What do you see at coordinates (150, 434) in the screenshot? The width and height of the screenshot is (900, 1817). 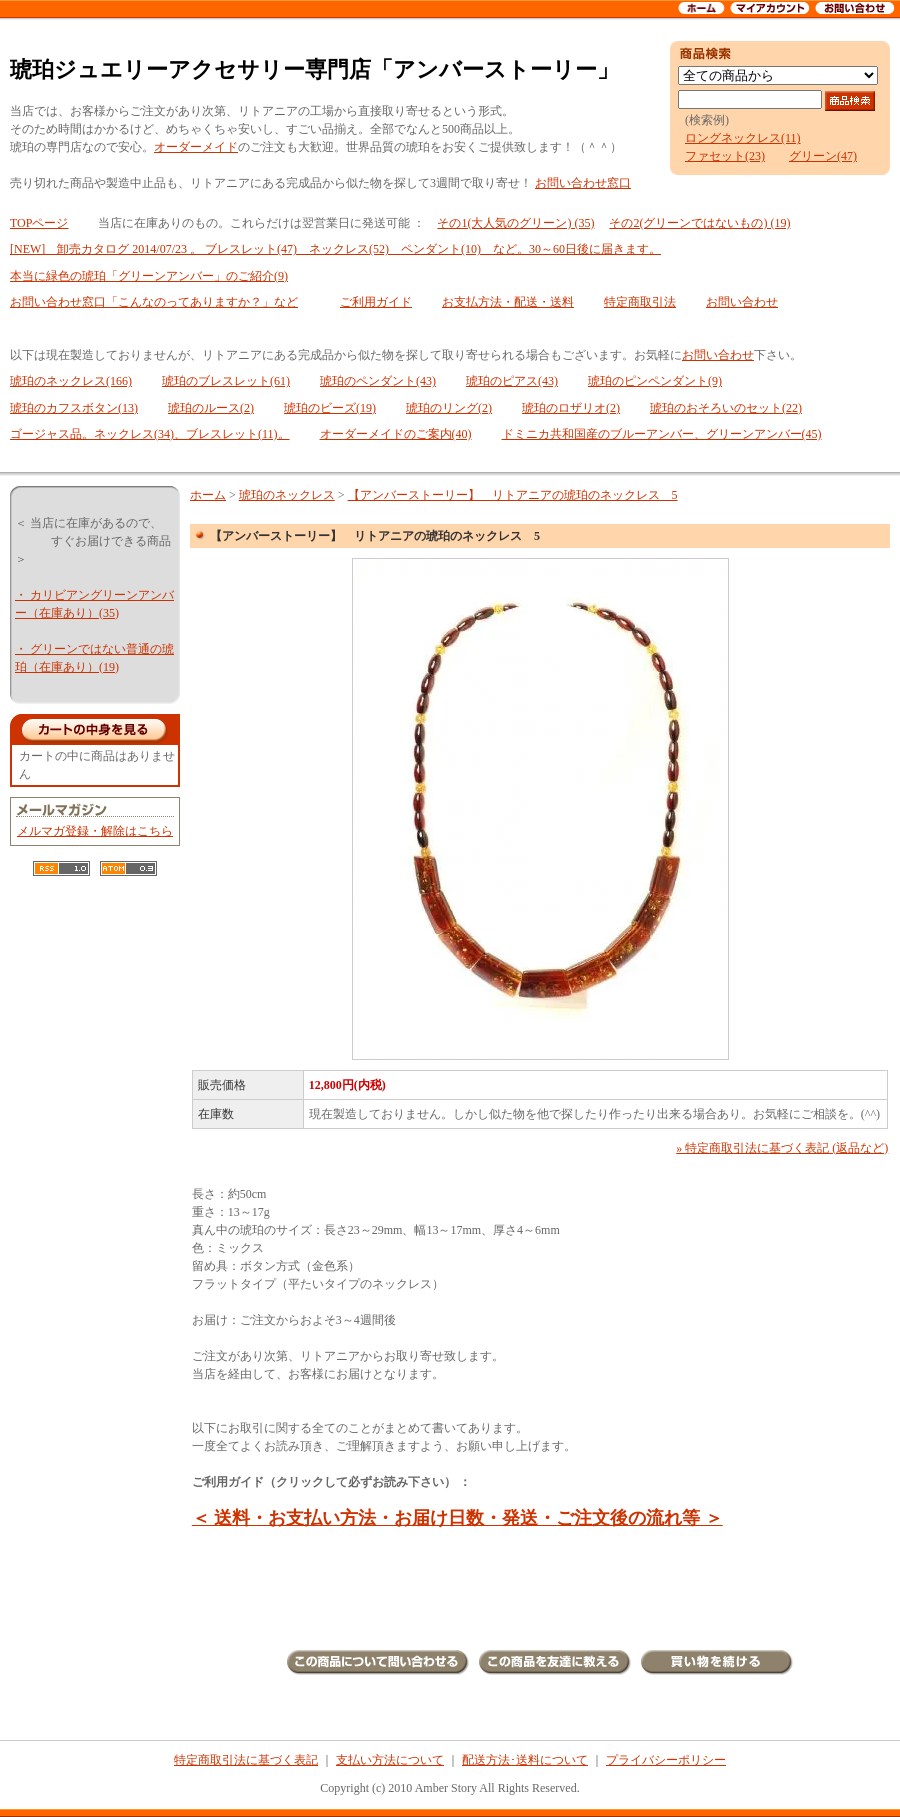 I see `ゴージャス品。ネックレス(34)、ブレスレット(11)。` at bounding box center [150, 434].